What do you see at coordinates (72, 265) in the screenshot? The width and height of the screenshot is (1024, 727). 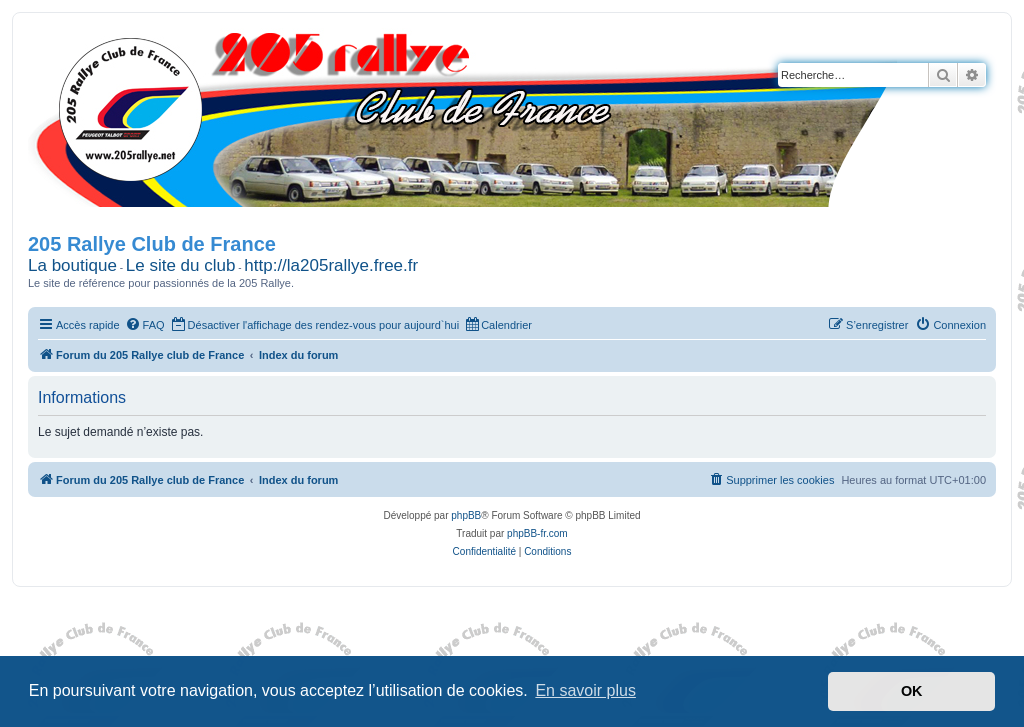 I see `La boutique` at bounding box center [72, 265].